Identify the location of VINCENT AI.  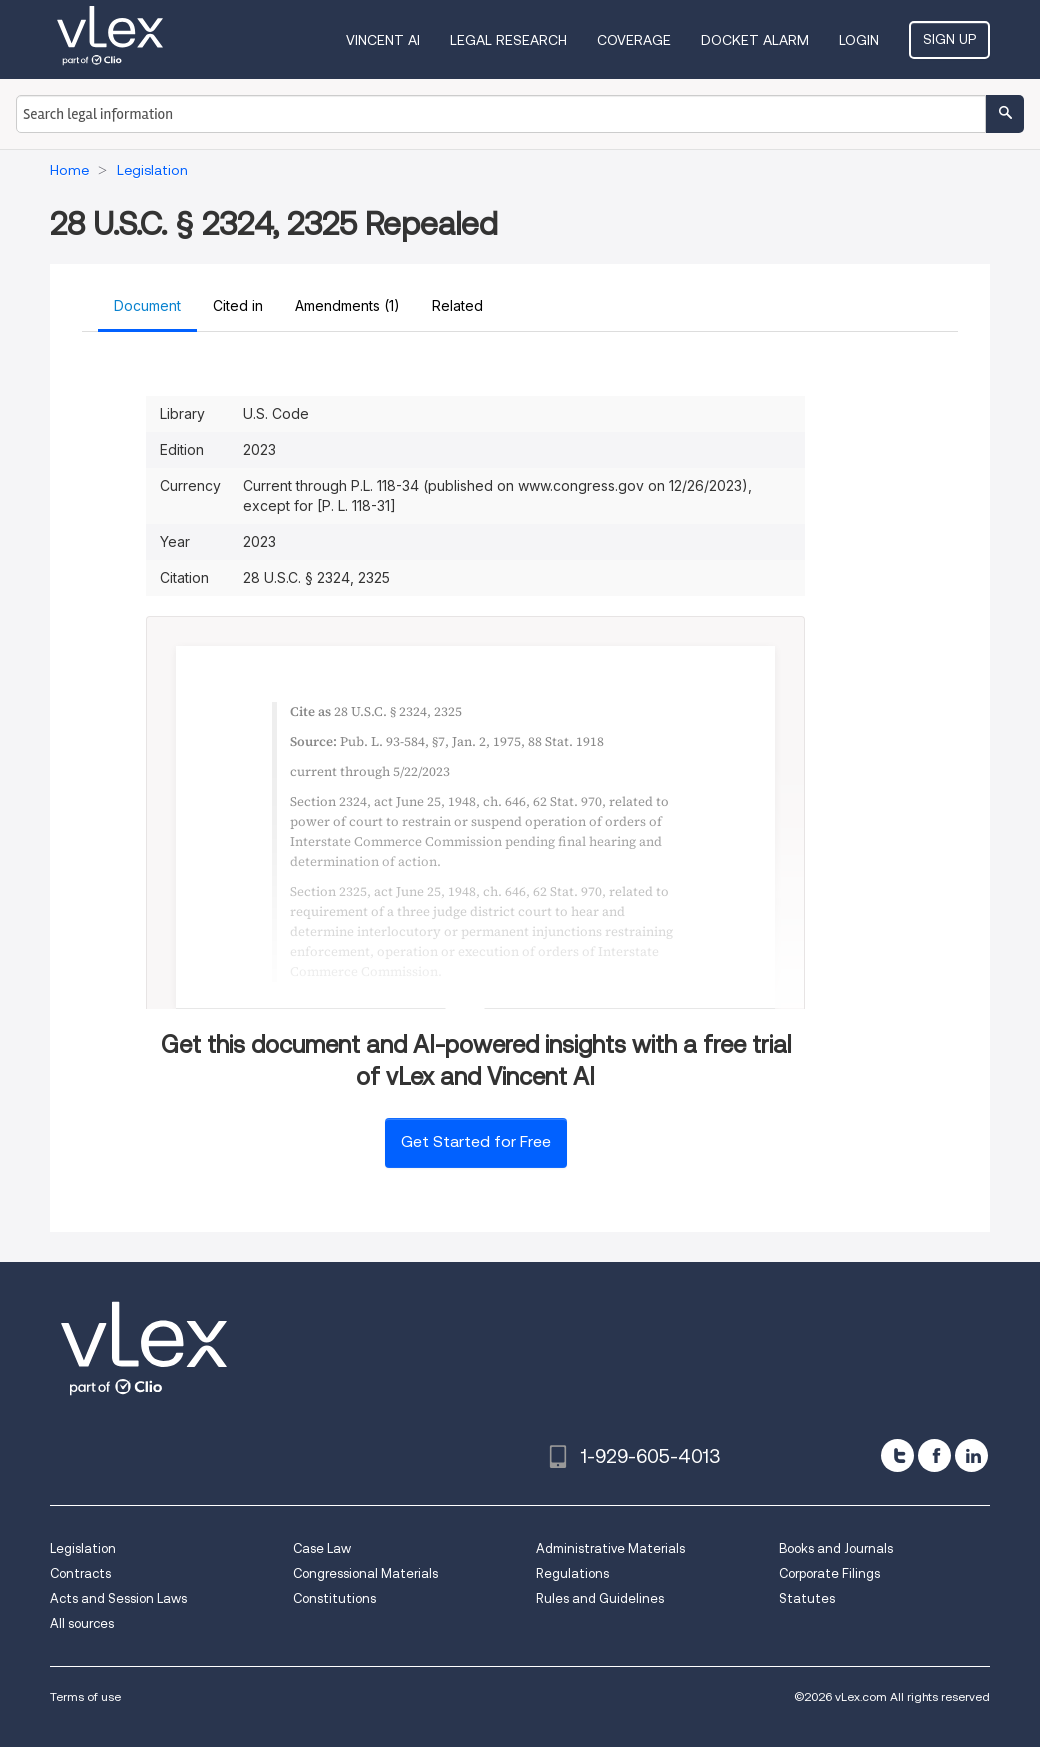
(383, 40).